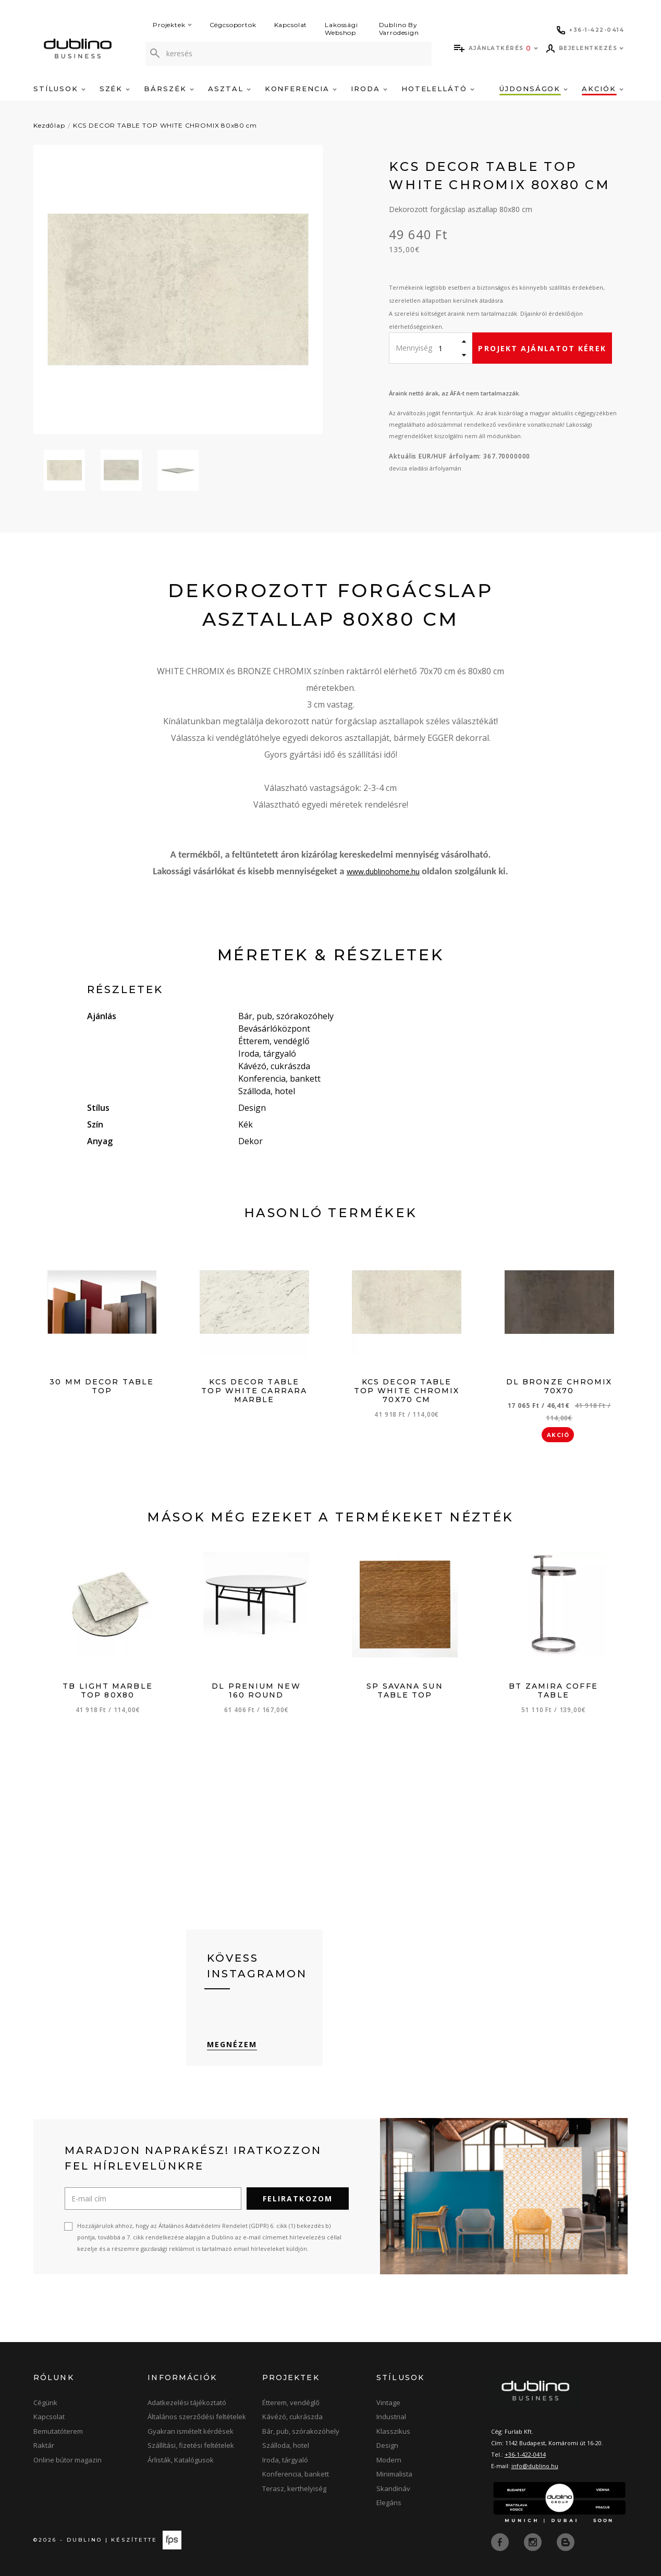 The height and width of the screenshot is (2576, 661). What do you see at coordinates (533, 88) in the screenshot?
I see `Újdonságok` at bounding box center [533, 88].